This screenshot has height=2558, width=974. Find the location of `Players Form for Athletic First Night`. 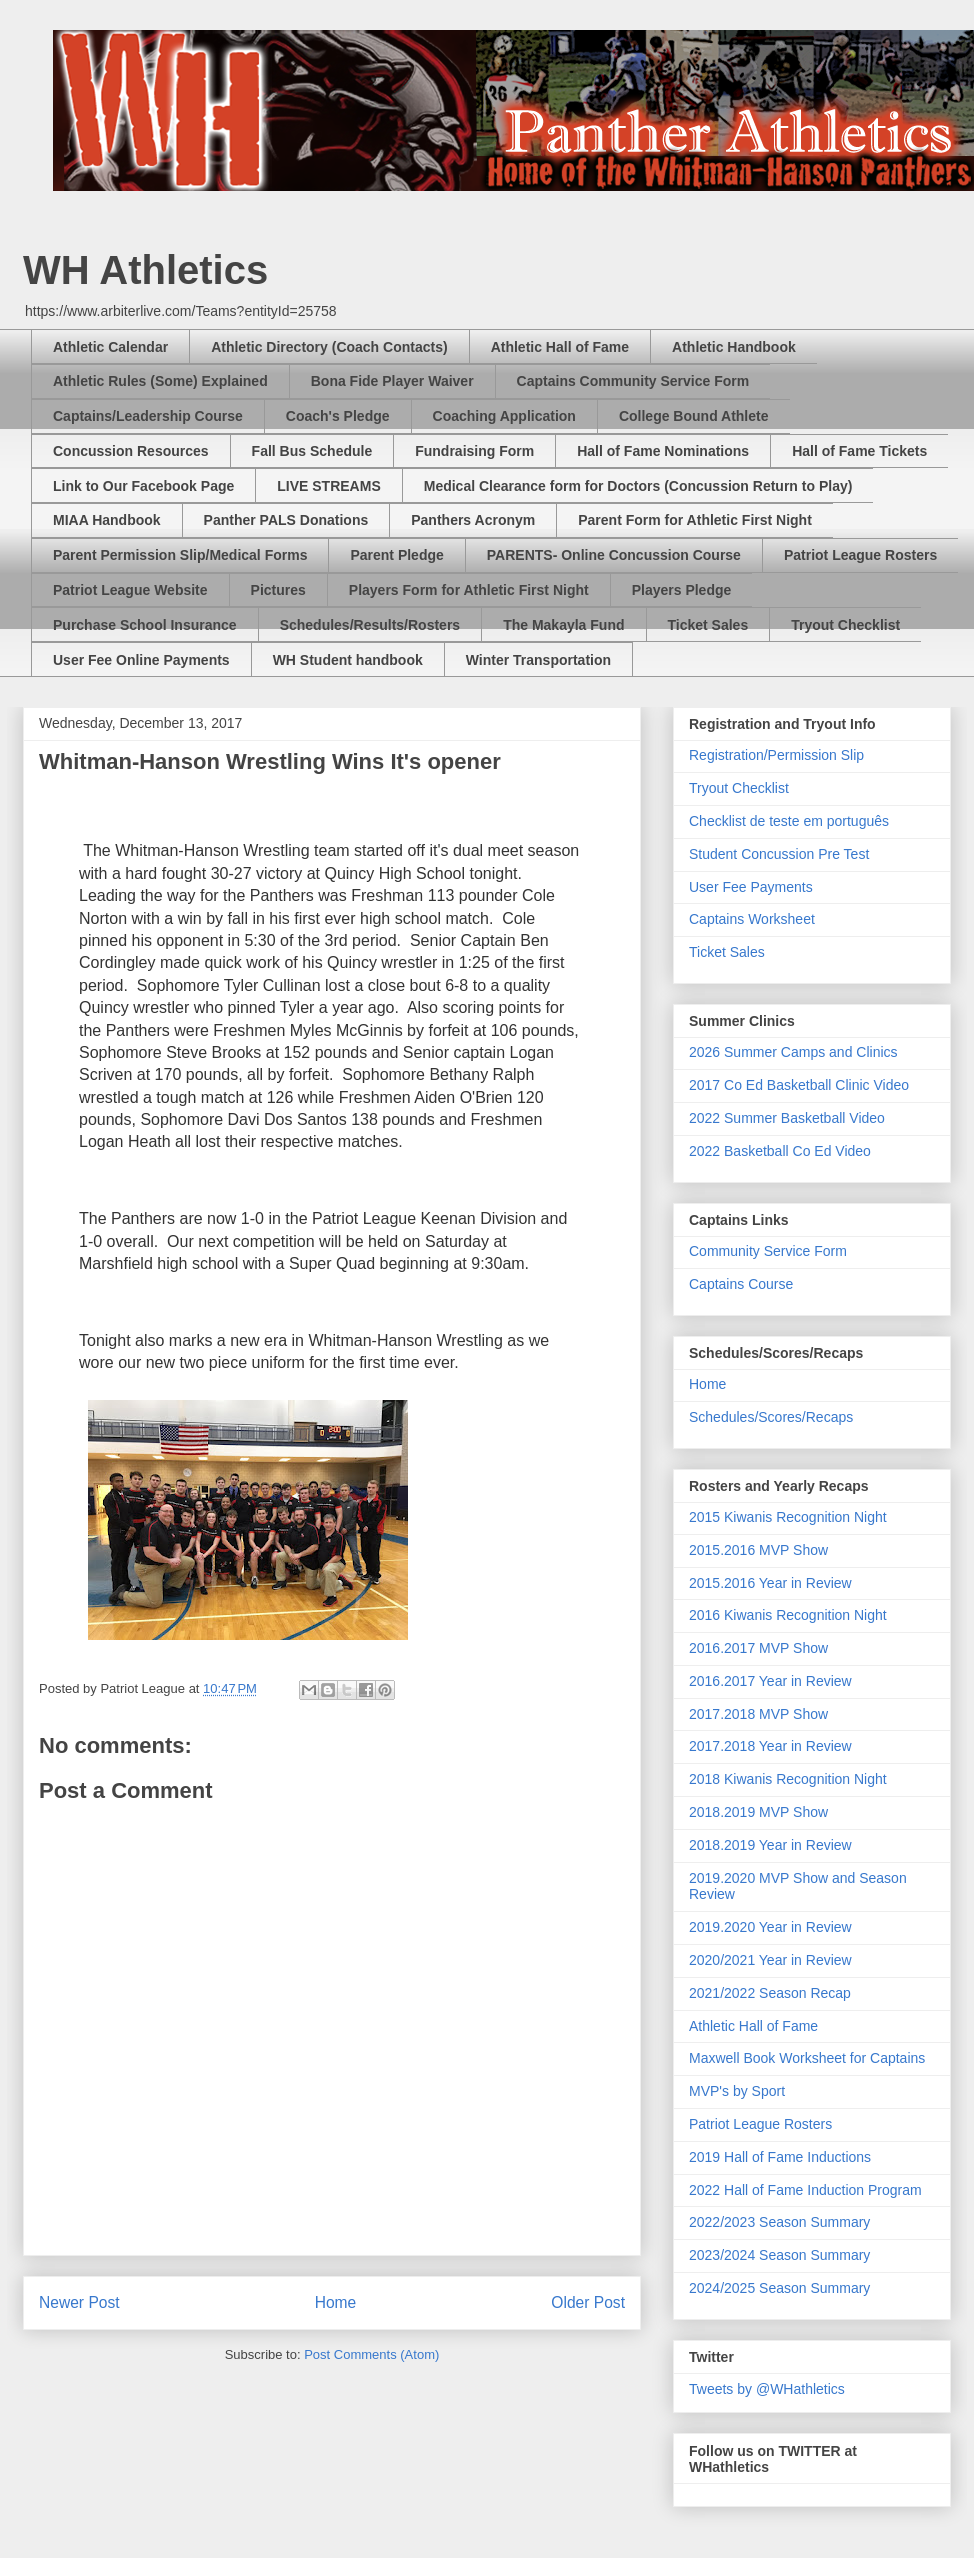

Players Form for Athletic First Night is located at coordinates (469, 590).